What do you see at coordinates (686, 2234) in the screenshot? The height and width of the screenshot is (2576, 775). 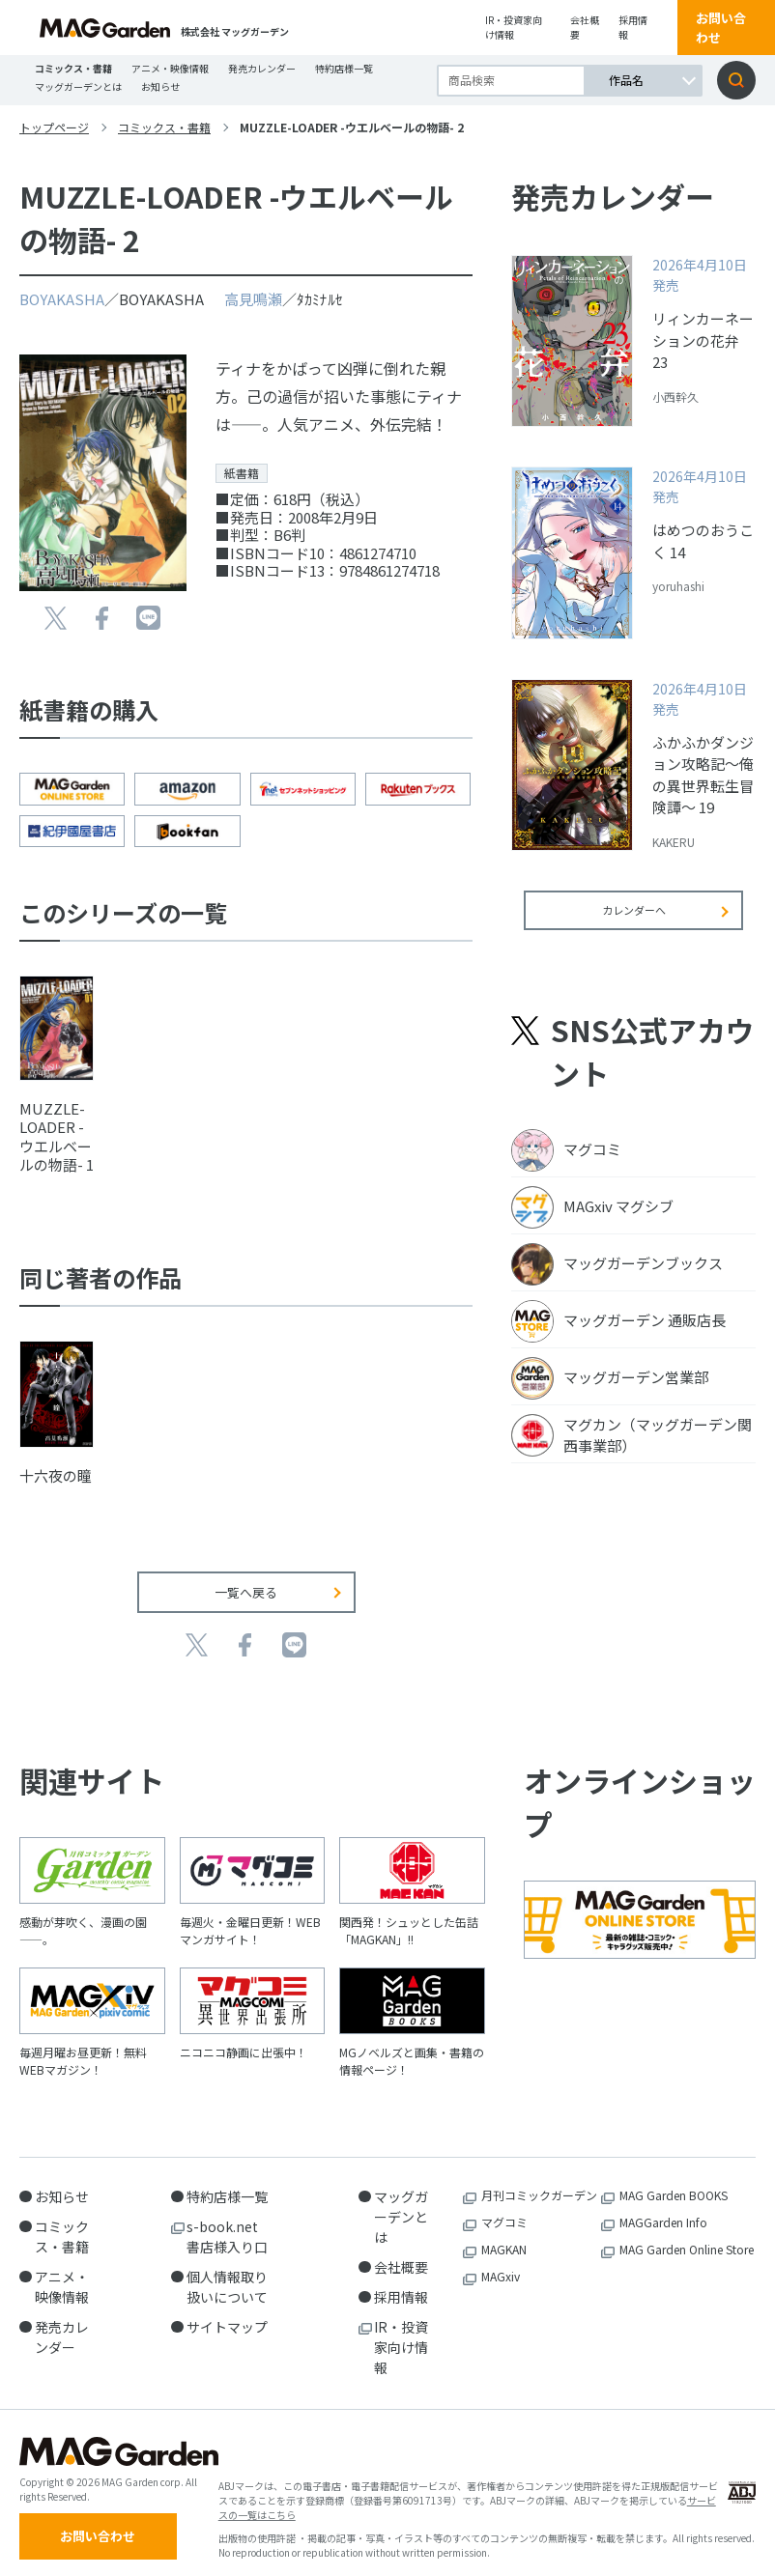 I see `MAG Garden Online Store` at bounding box center [686, 2234].